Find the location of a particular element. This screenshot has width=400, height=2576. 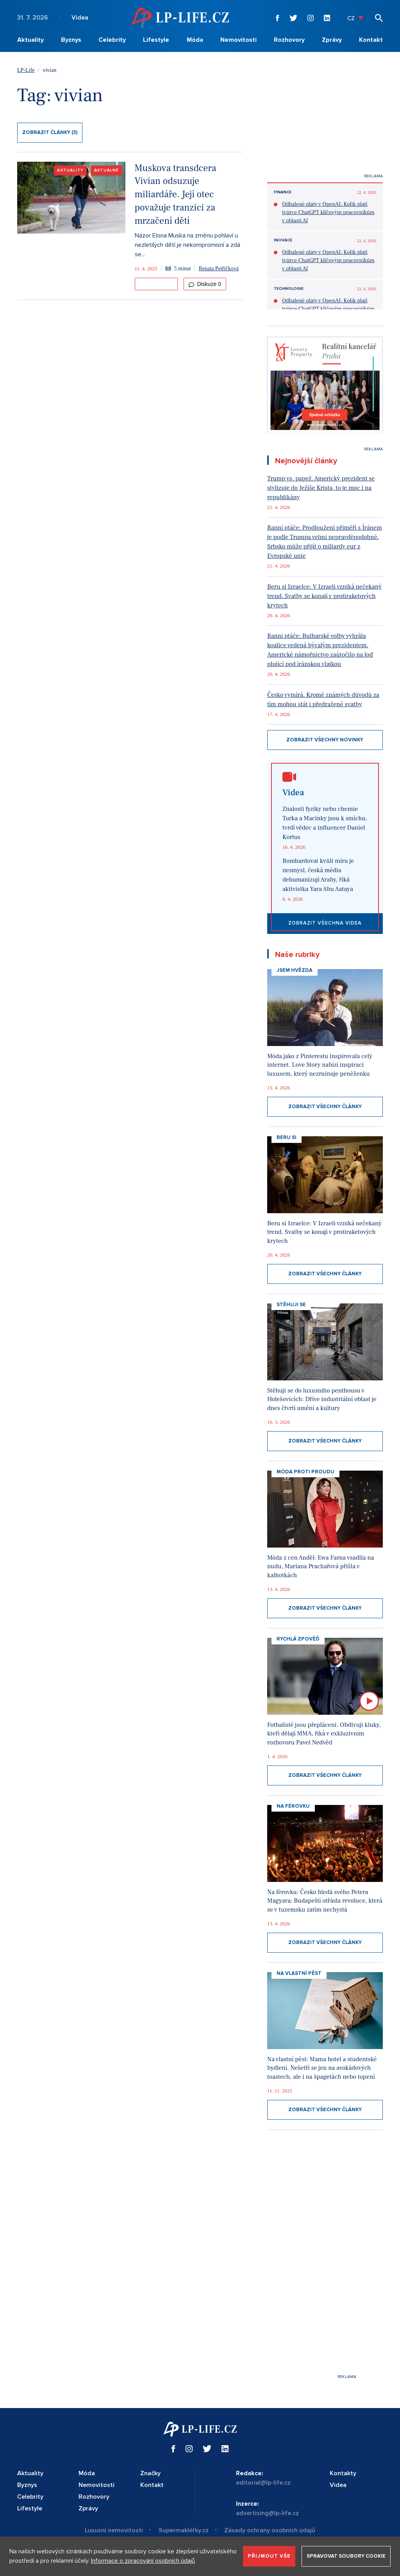

Inovace is located at coordinates (283, 240).